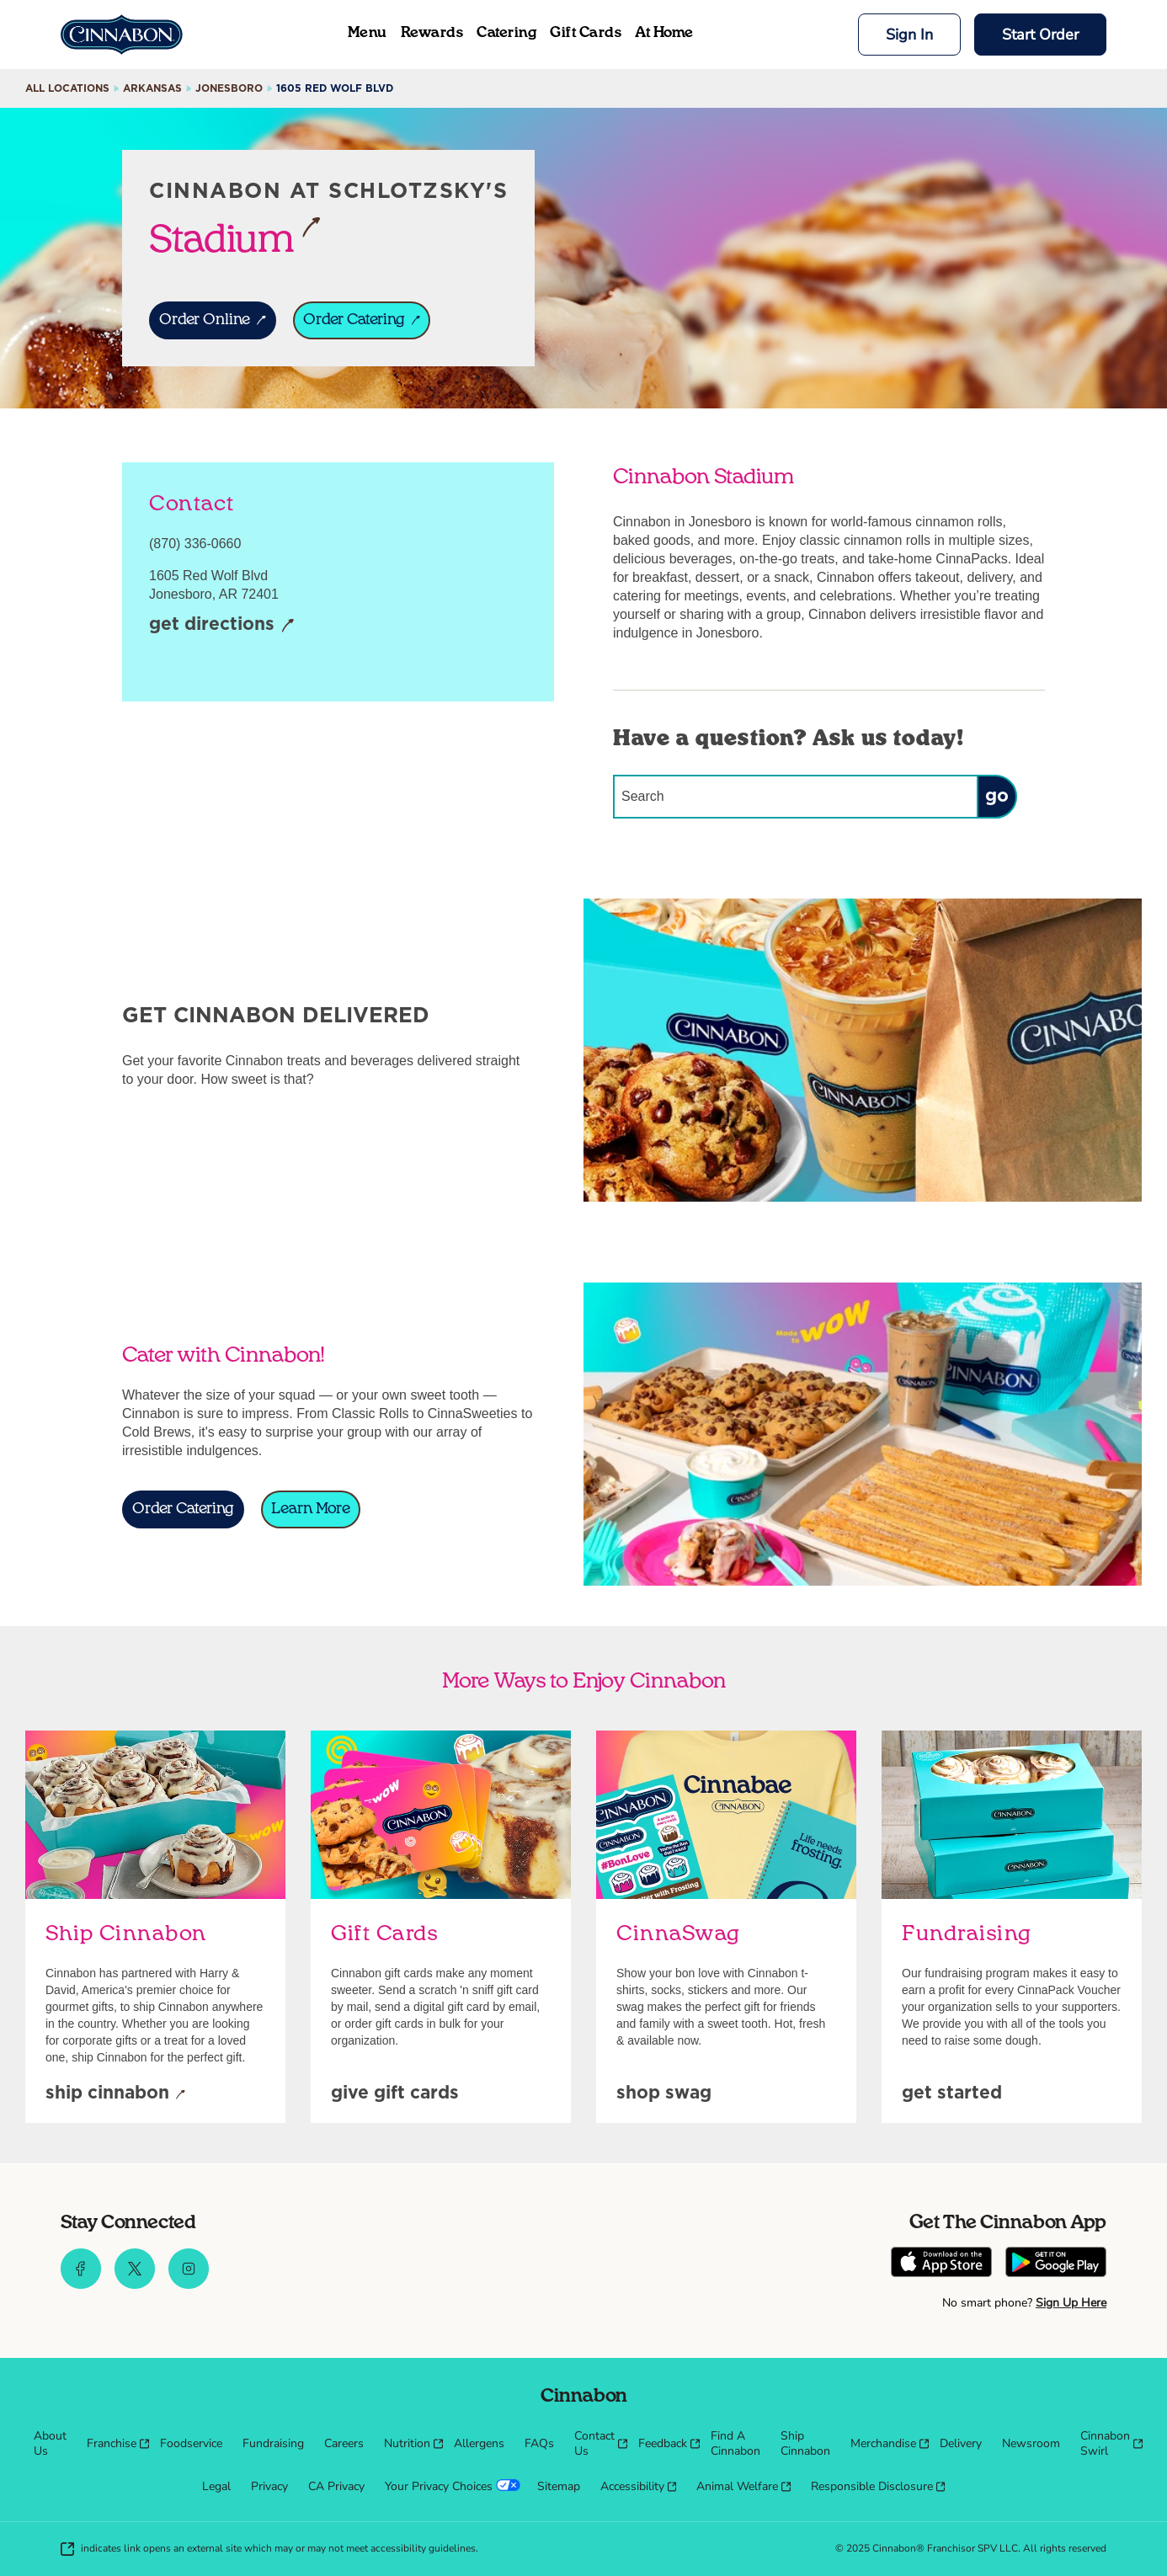 Image resolution: width=1167 pixels, height=2576 pixels. Describe the element at coordinates (795, 797) in the screenshot. I see `[Conduct a search]` at that location.